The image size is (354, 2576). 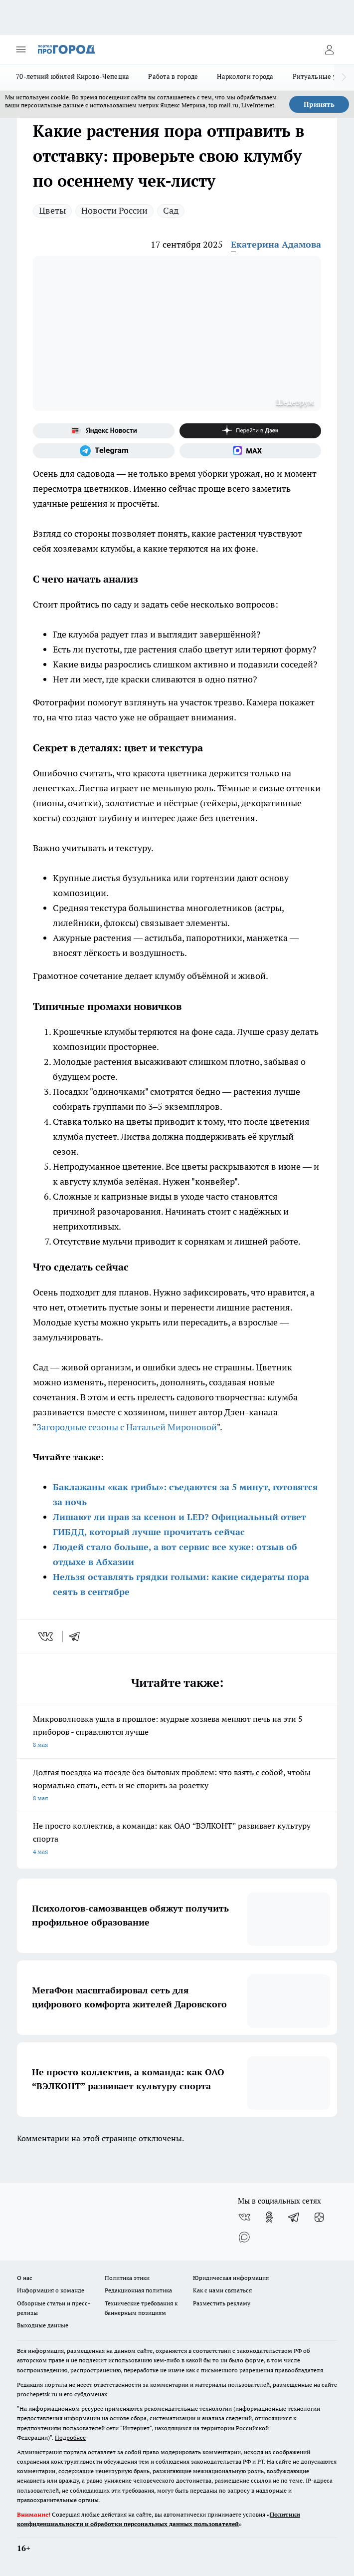 What do you see at coordinates (114, 210) in the screenshot?
I see `Новости России` at bounding box center [114, 210].